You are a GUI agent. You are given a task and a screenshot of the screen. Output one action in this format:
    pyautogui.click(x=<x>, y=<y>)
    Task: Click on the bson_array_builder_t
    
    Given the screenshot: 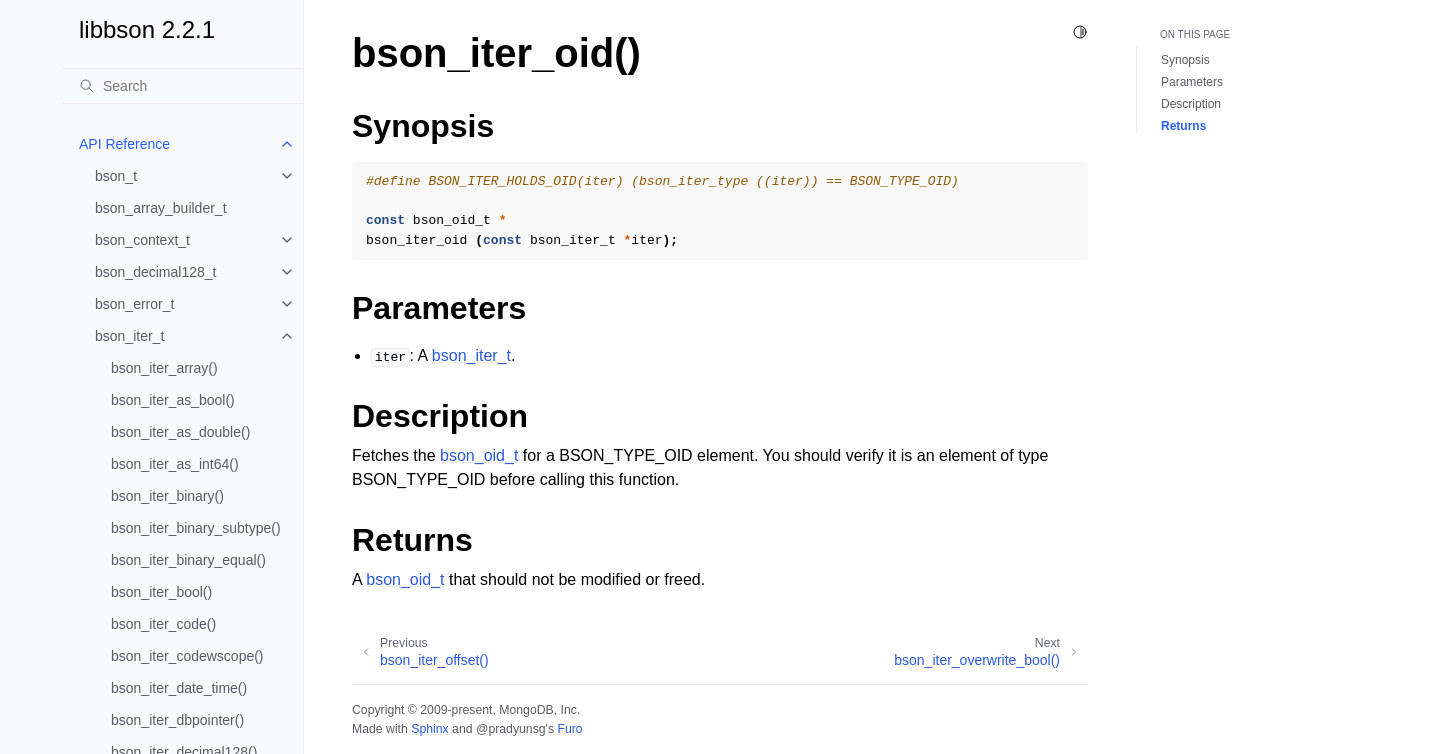 What is the action you would take?
    pyautogui.click(x=161, y=208)
    